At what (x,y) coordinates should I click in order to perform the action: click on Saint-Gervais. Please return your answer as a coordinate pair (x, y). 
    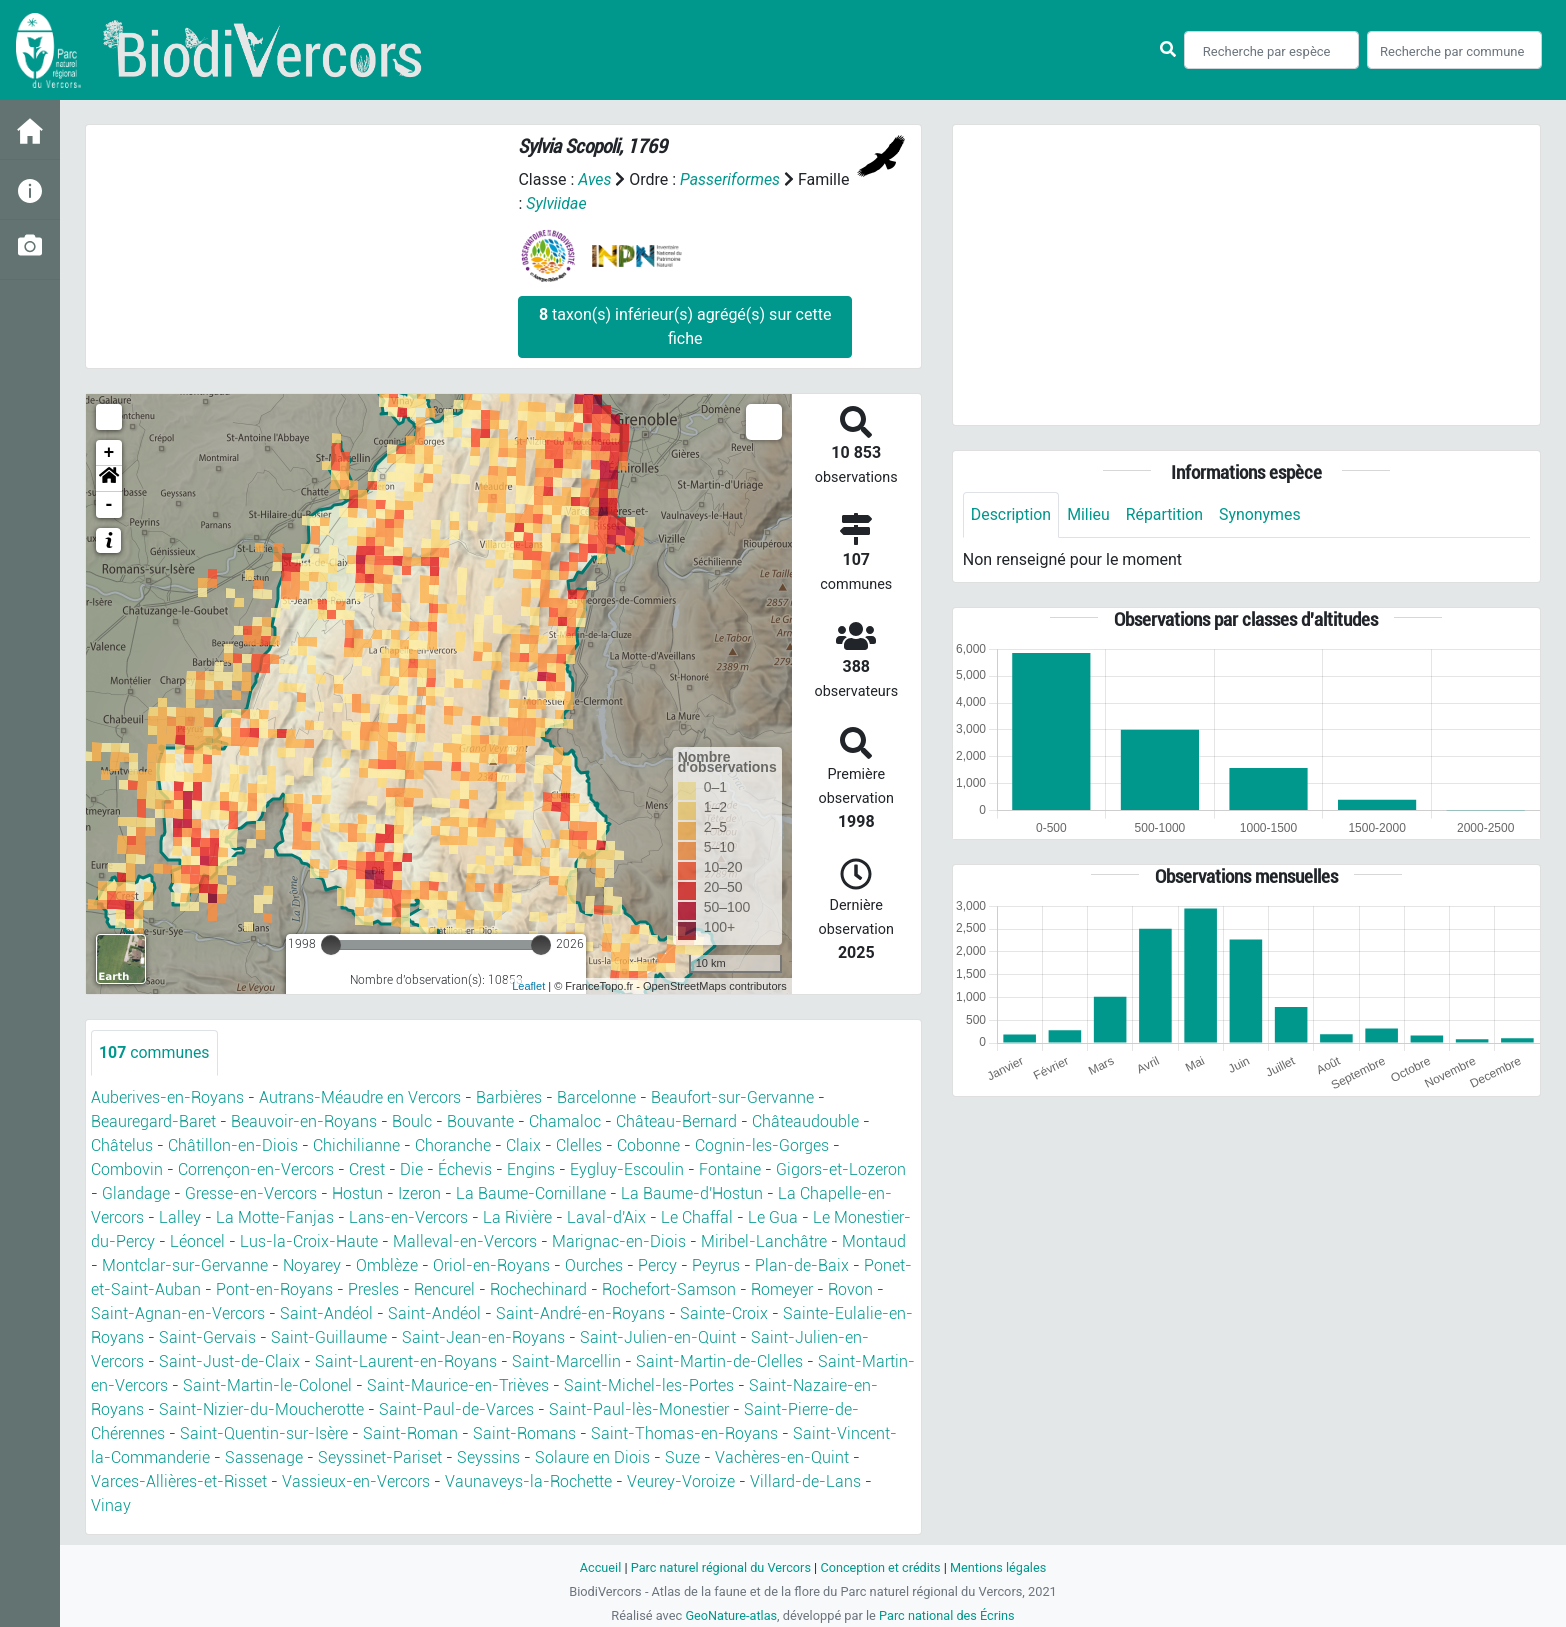
    Looking at the image, I should click on (207, 1337).